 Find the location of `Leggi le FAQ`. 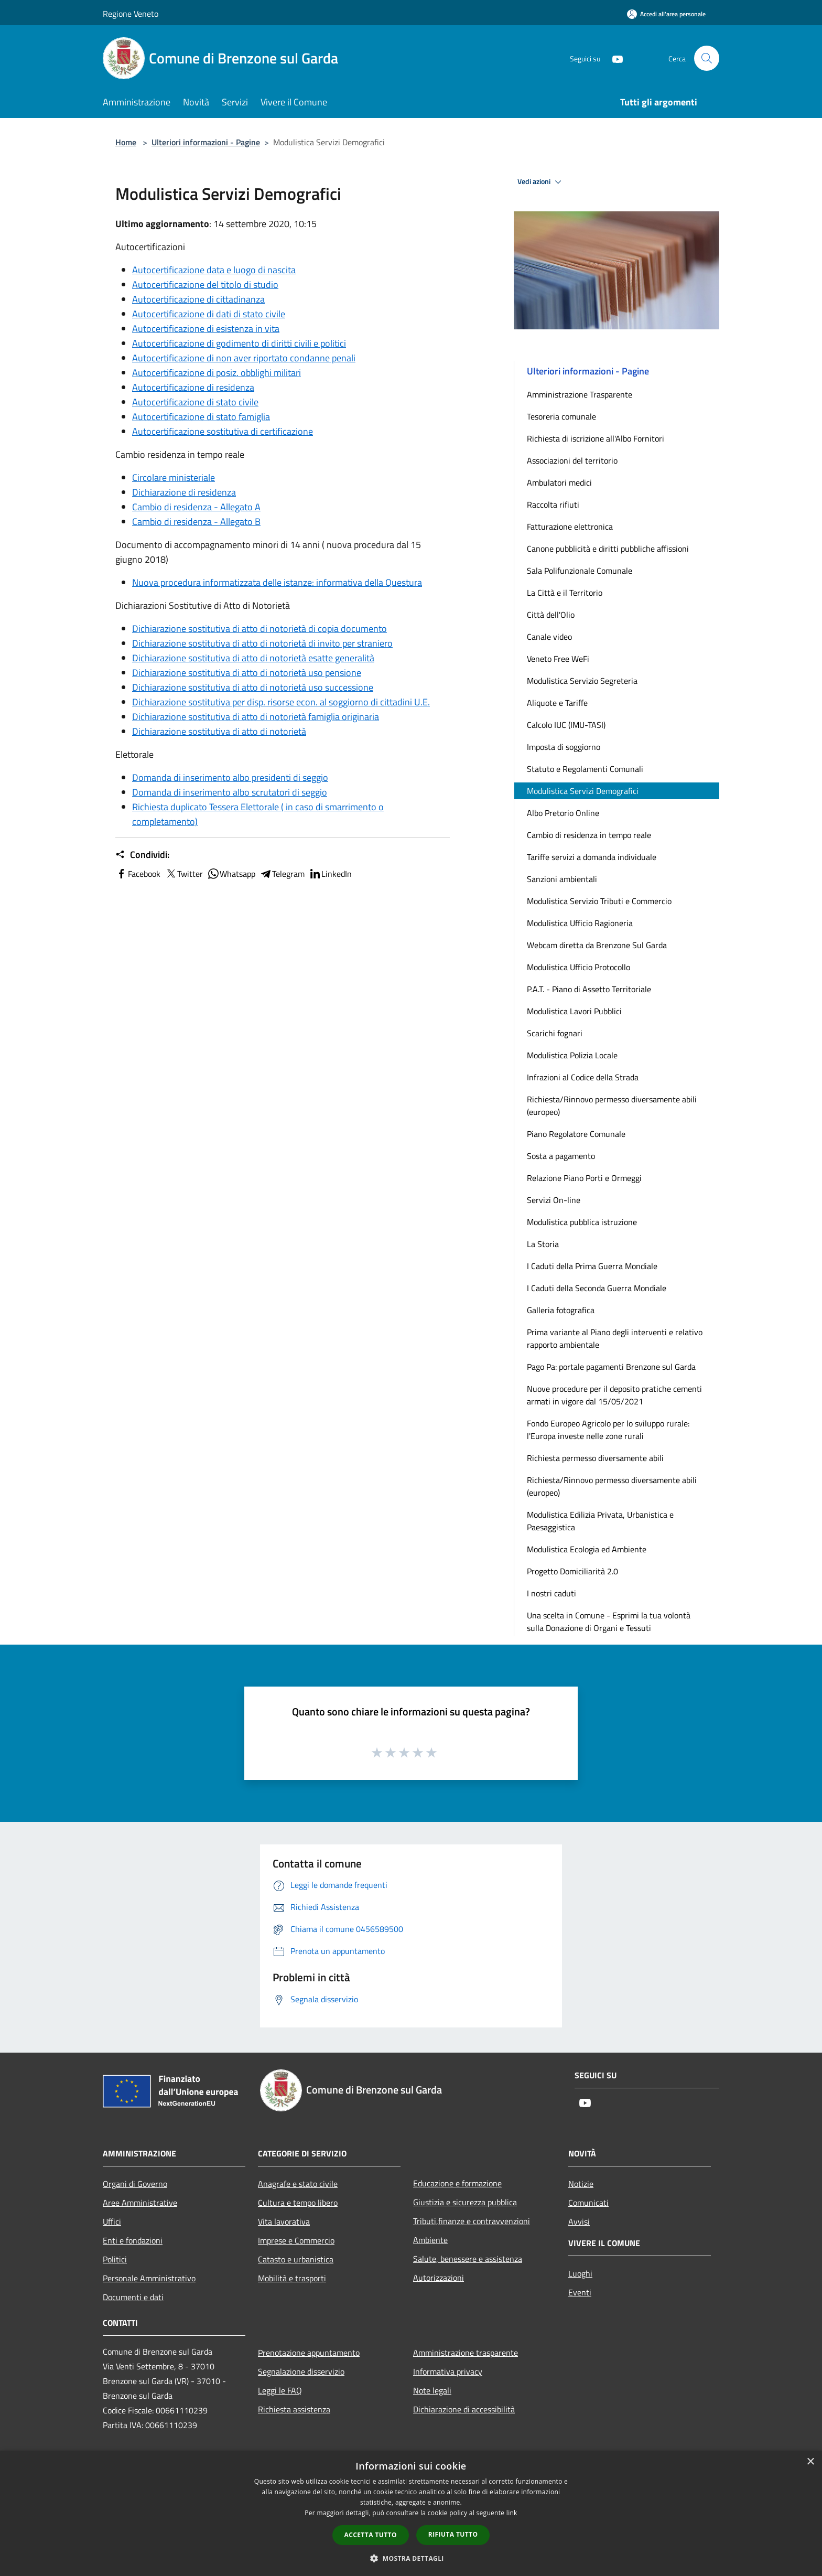

Leggi le FAQ is located at coordinates (280, 2390).